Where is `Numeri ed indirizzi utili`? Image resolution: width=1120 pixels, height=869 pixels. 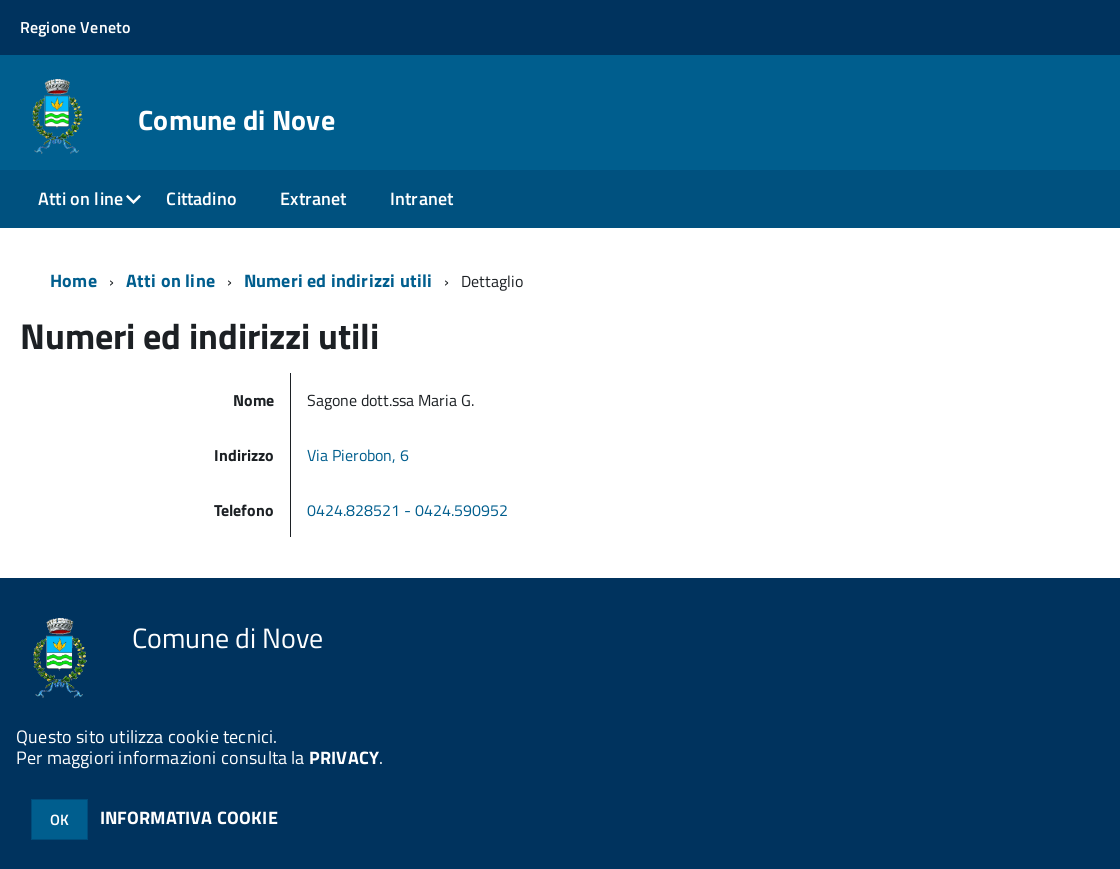 Numeri ed indirizzi utili is located at coordinates (338, 280).